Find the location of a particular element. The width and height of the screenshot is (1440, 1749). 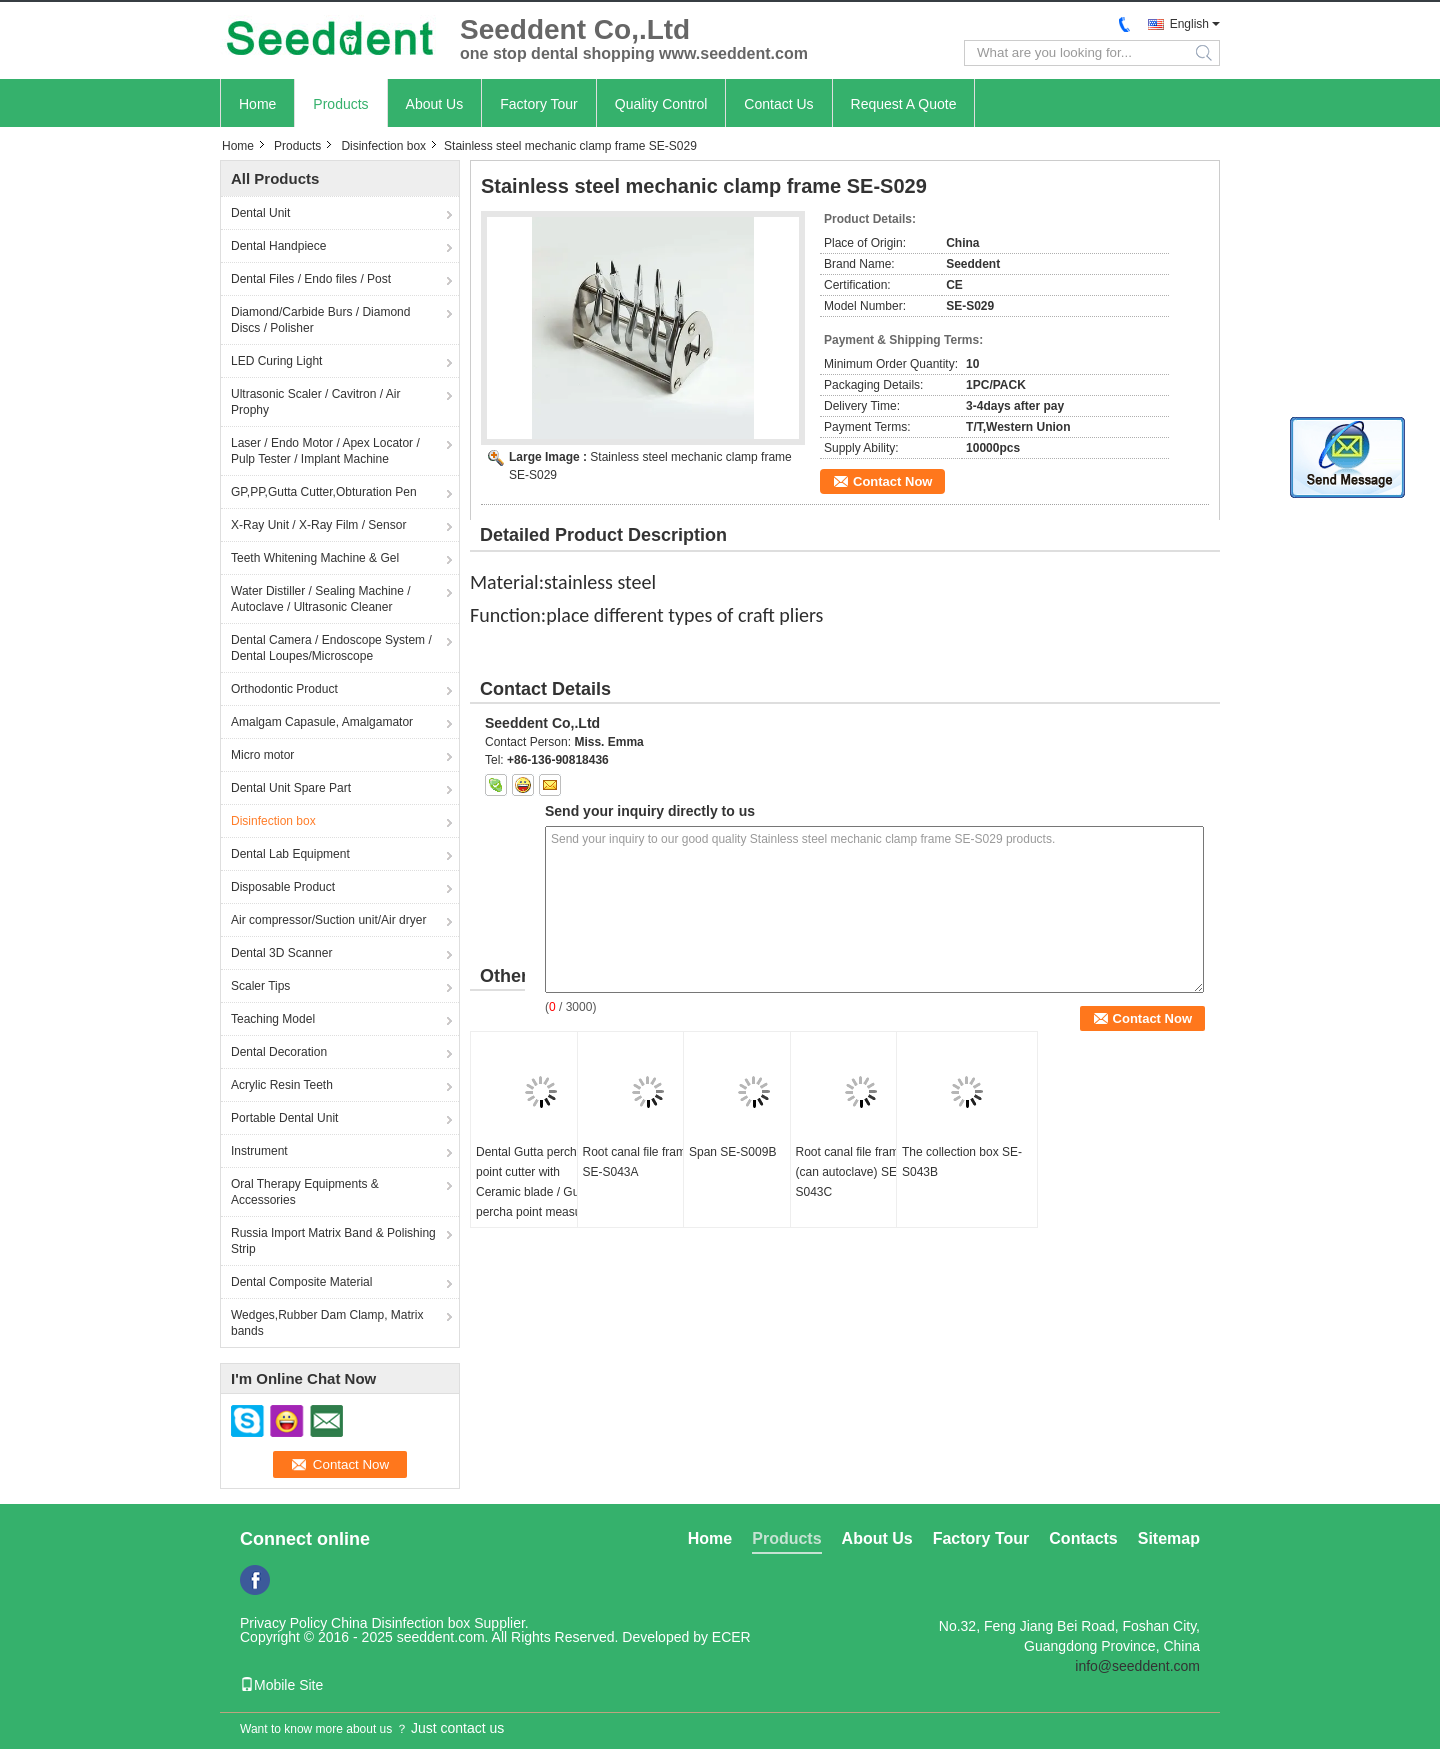

Wedges,Rubber Dam Clamp, Matrix bands is located at coordinates (327, 1323).